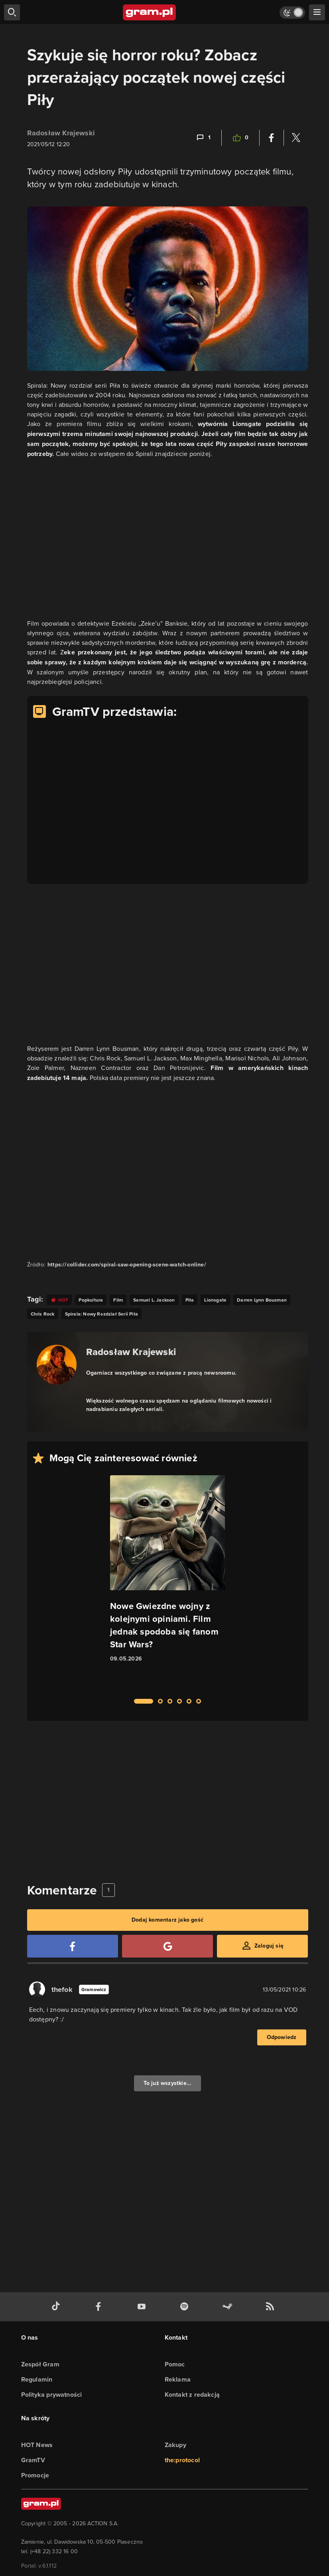  What do you see at coordinates (72, 1946) in the screenshot?
I see `[Zaloguj się przy pomocy konta Facebook]` at bounding box center [72, 1946].